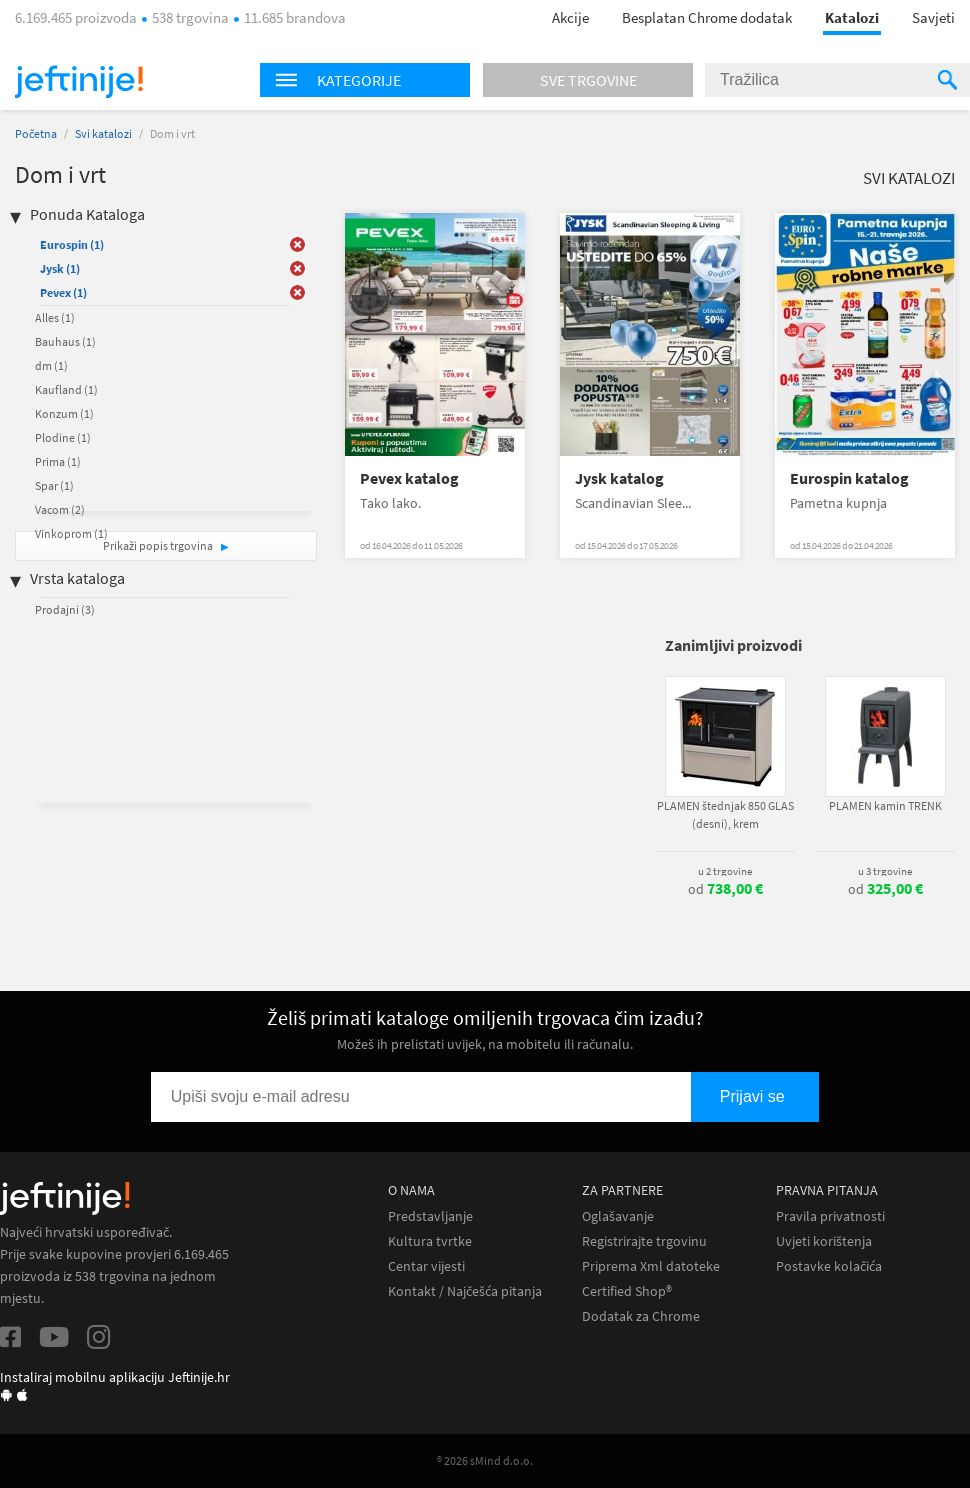 Image resolution: width=970 pixels, height=1488 pixels. I want to click on dm, so click(51, 365).